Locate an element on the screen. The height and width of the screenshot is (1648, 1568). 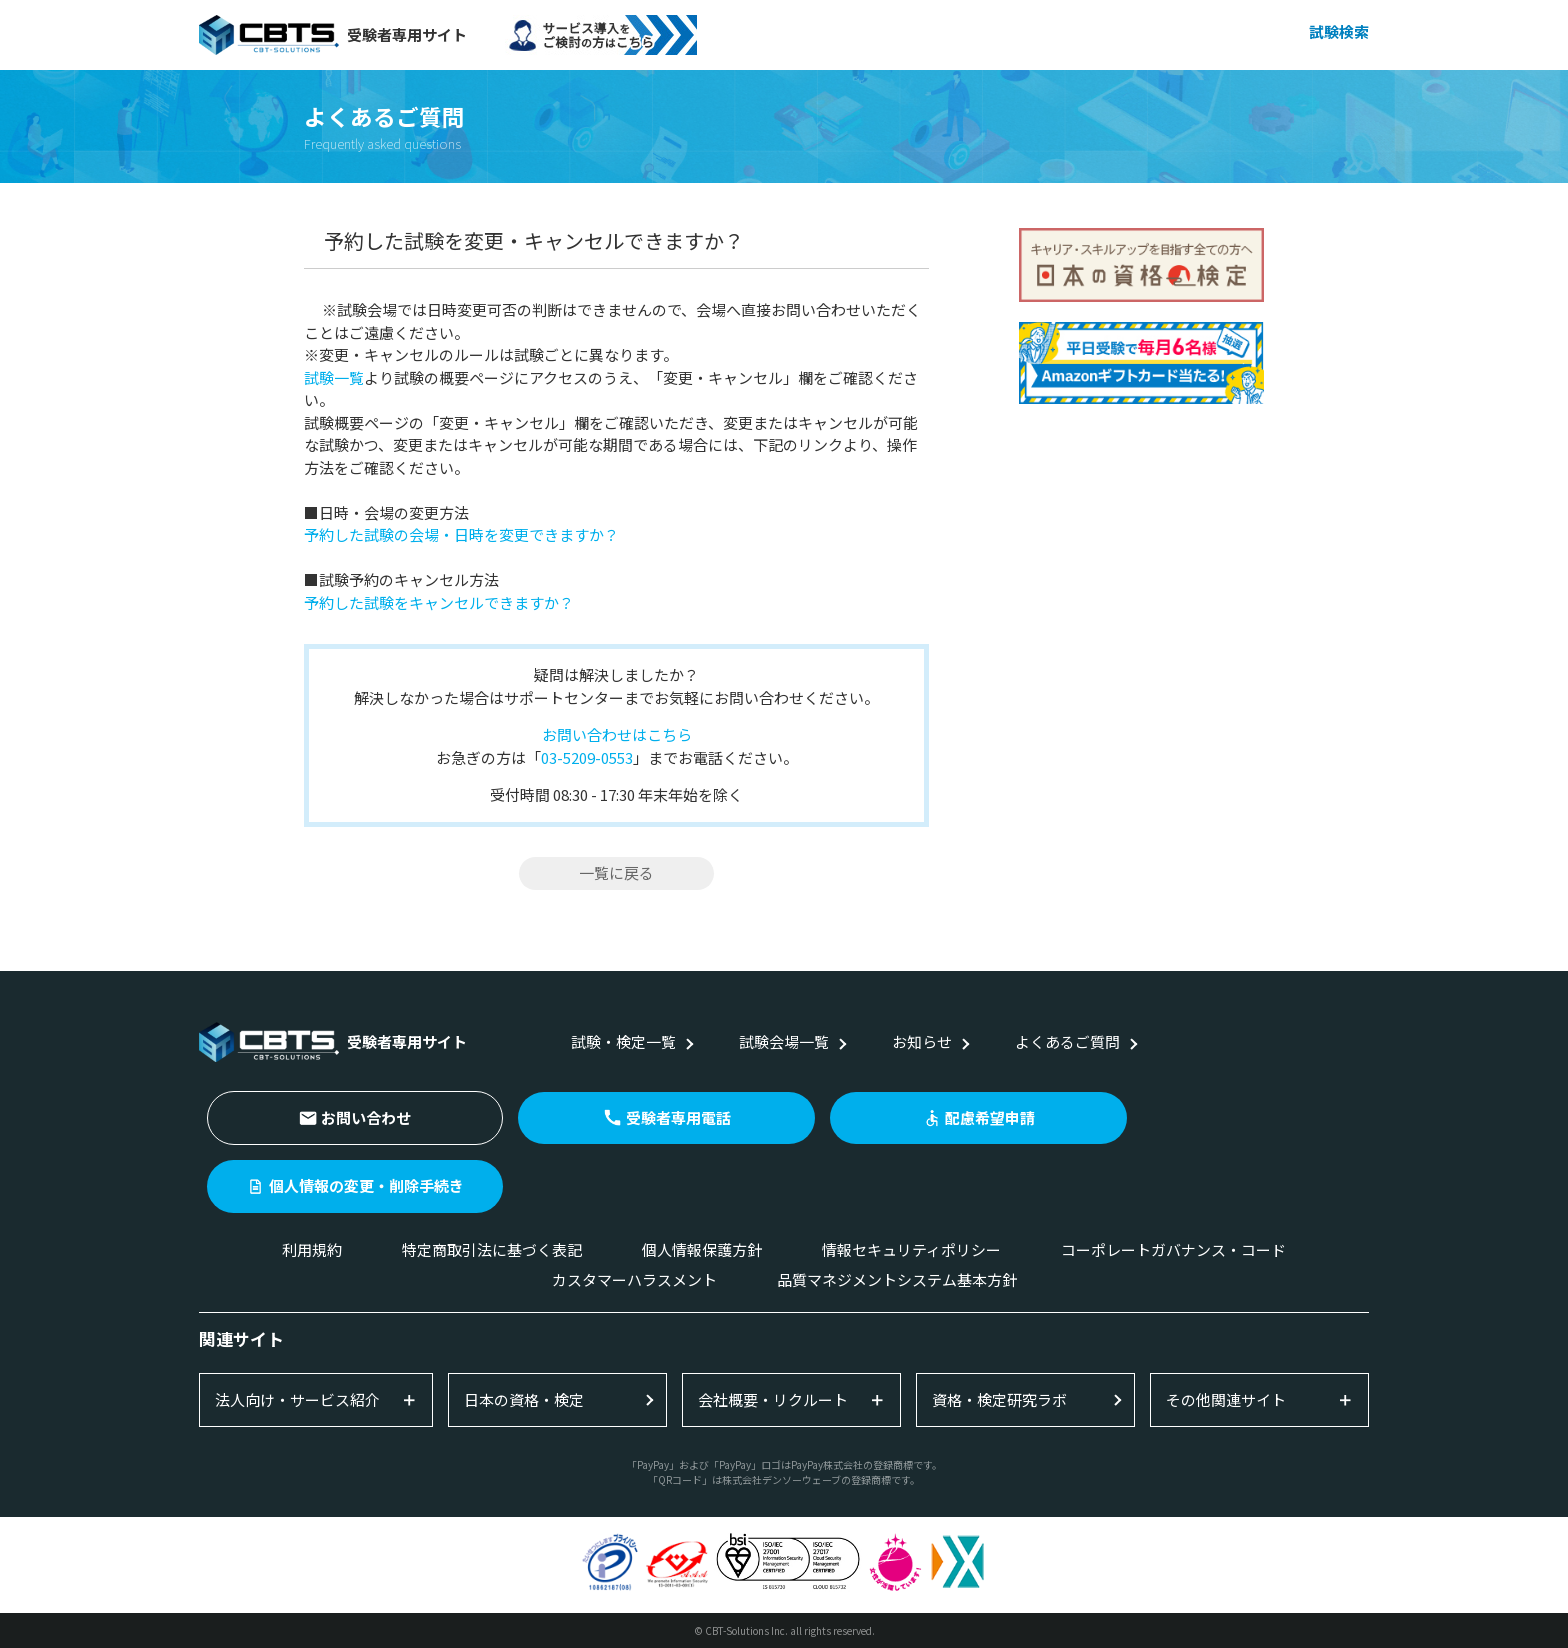
予約した試験をキャンセルできますか？ is located at coordinates (439, 602).